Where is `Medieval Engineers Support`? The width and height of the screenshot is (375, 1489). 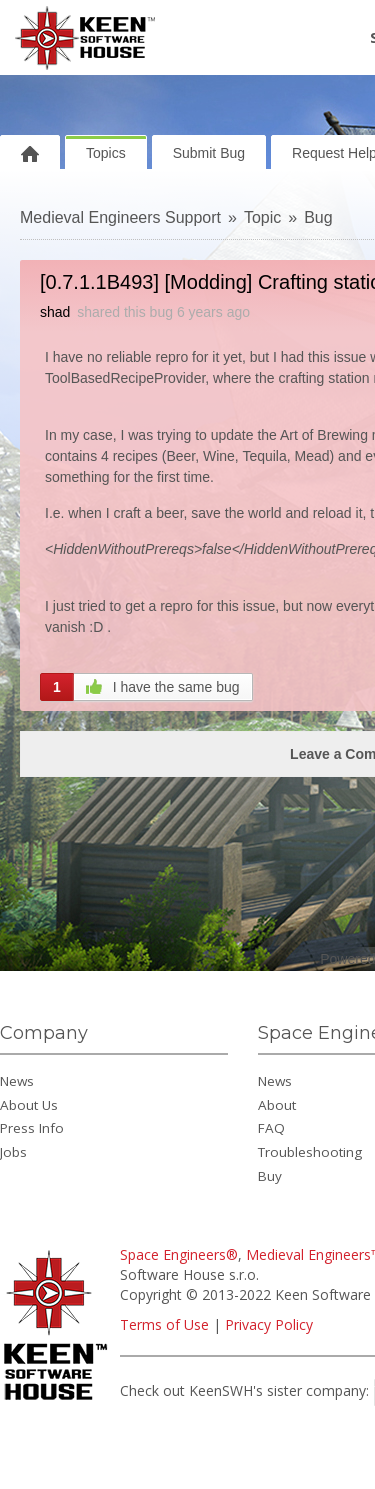
Medieval Engineers Support is located at coordinates (120, 217).